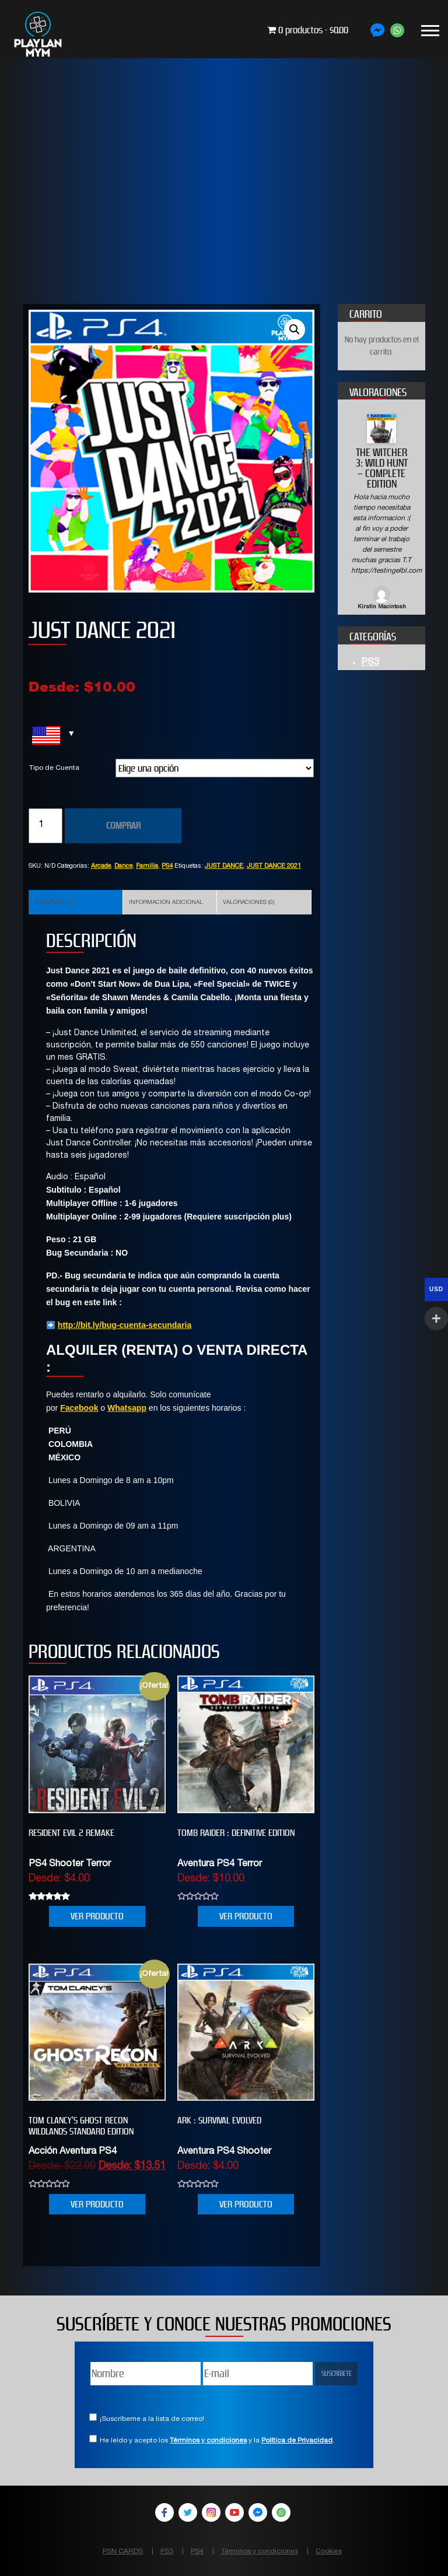 This screenshot has height=2576, width=448. Describe the element at coordinates (245, 2204) in the screenshot. I see `VER PRODUCTO [Elige las opciones para “ARK : SURVIVAL EVOLVED”]` at that location.